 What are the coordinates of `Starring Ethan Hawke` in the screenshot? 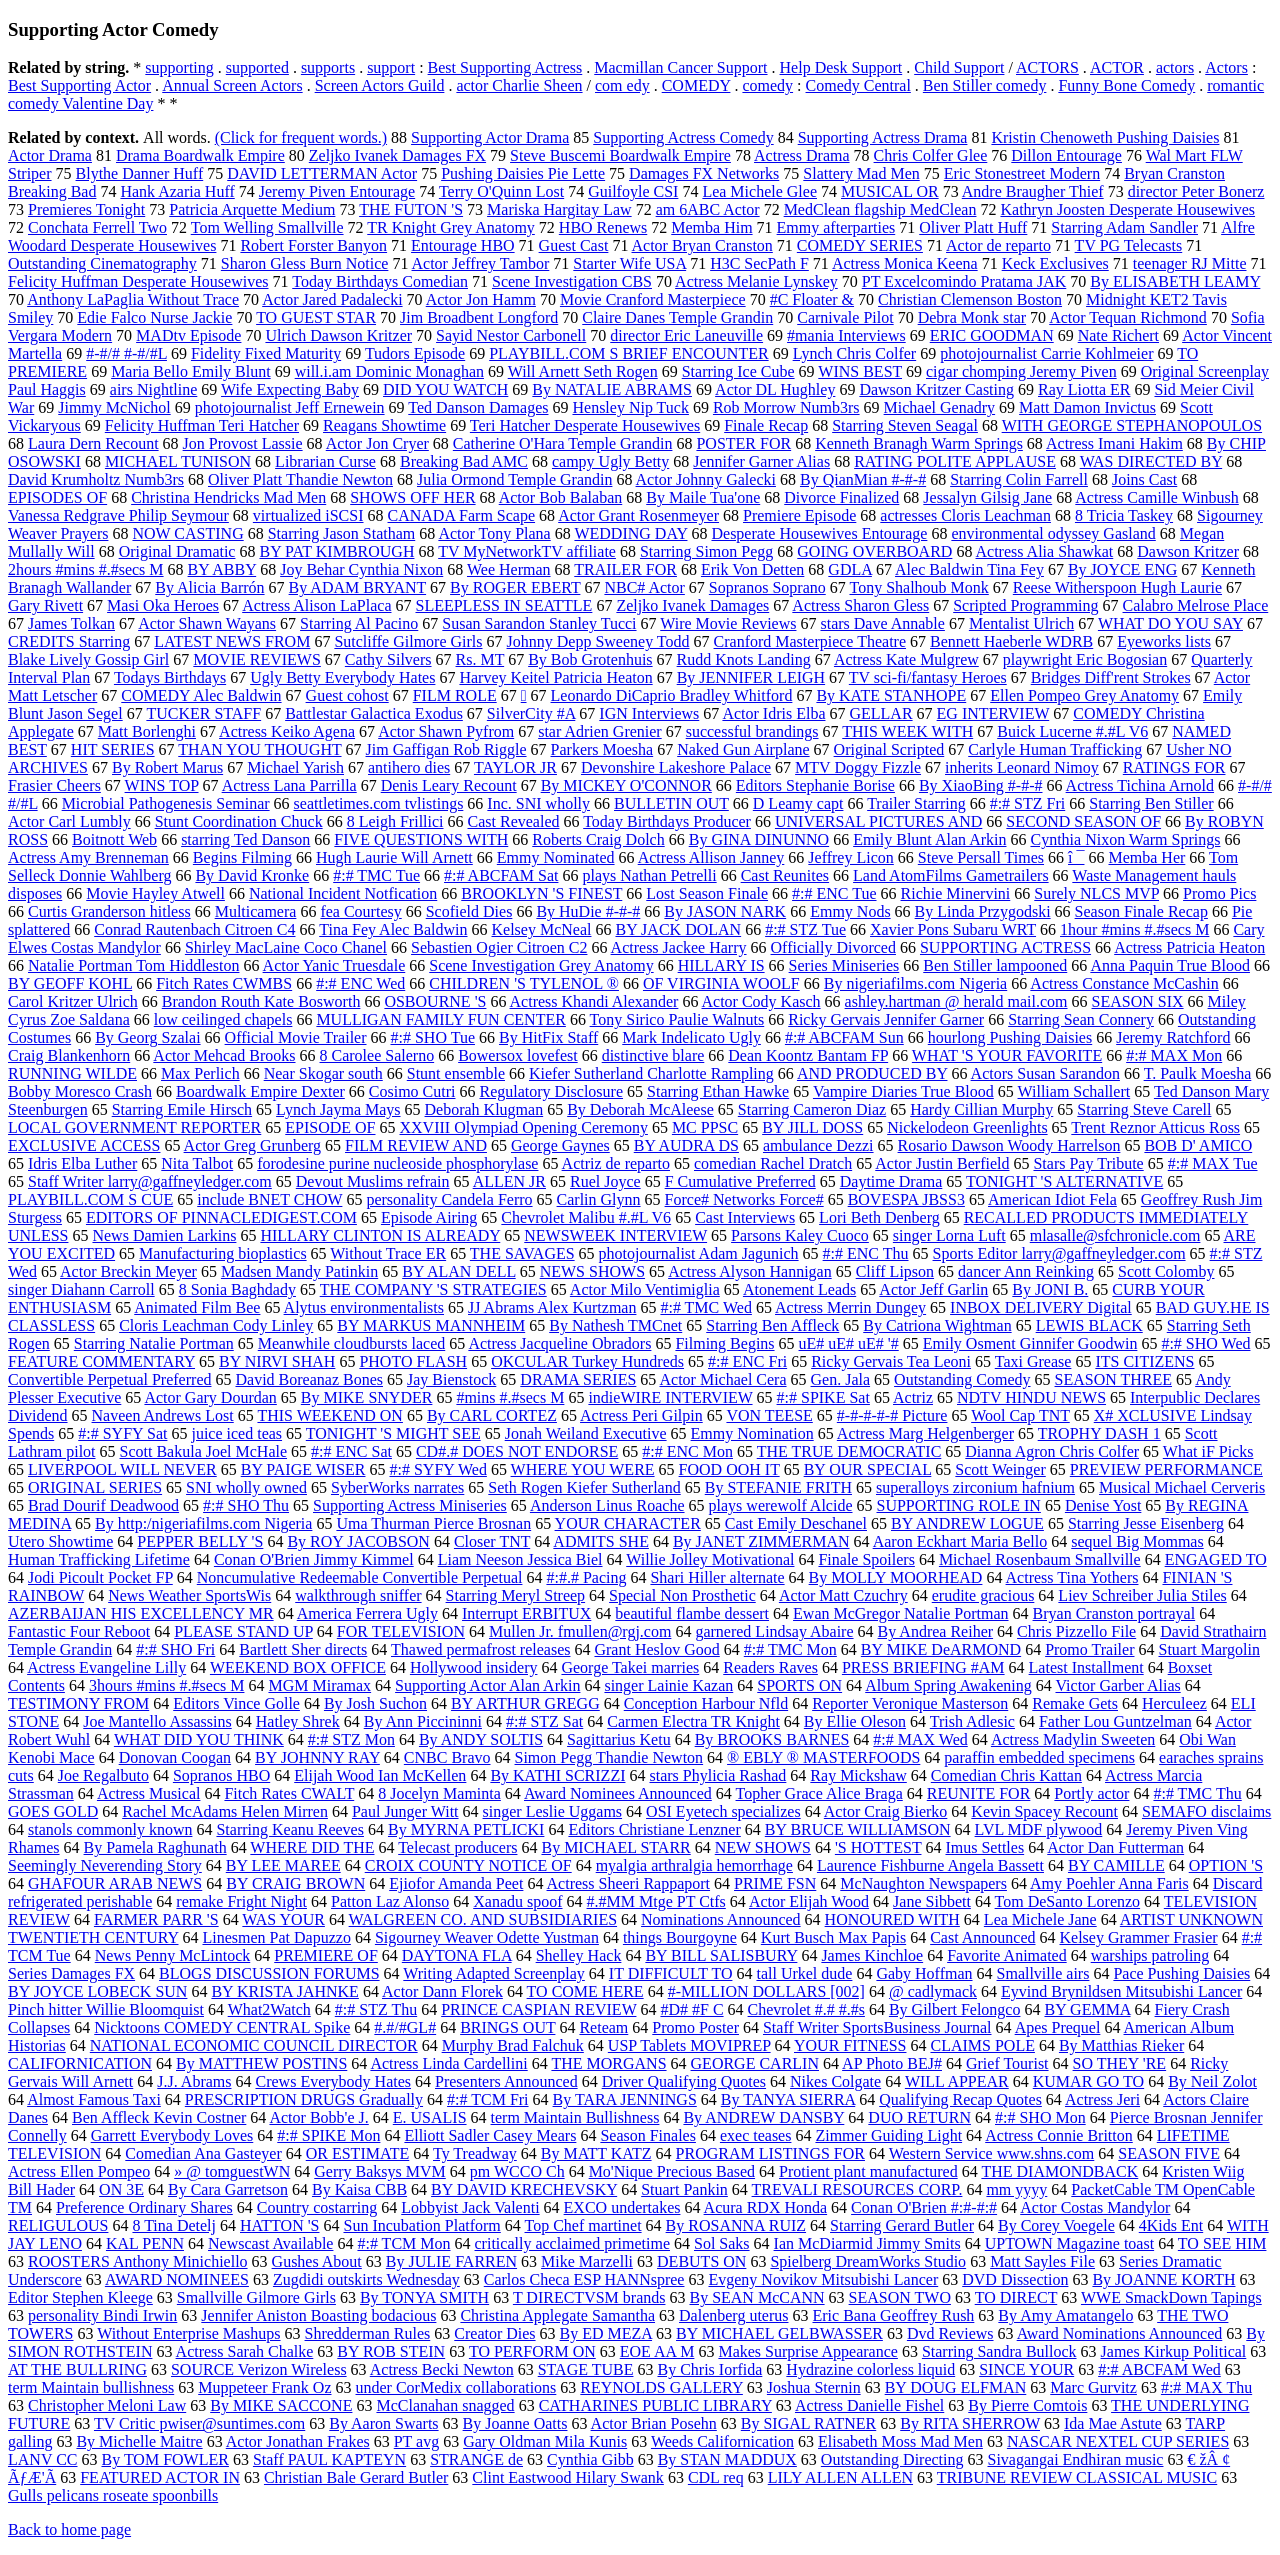 It's located at (718, 1091).